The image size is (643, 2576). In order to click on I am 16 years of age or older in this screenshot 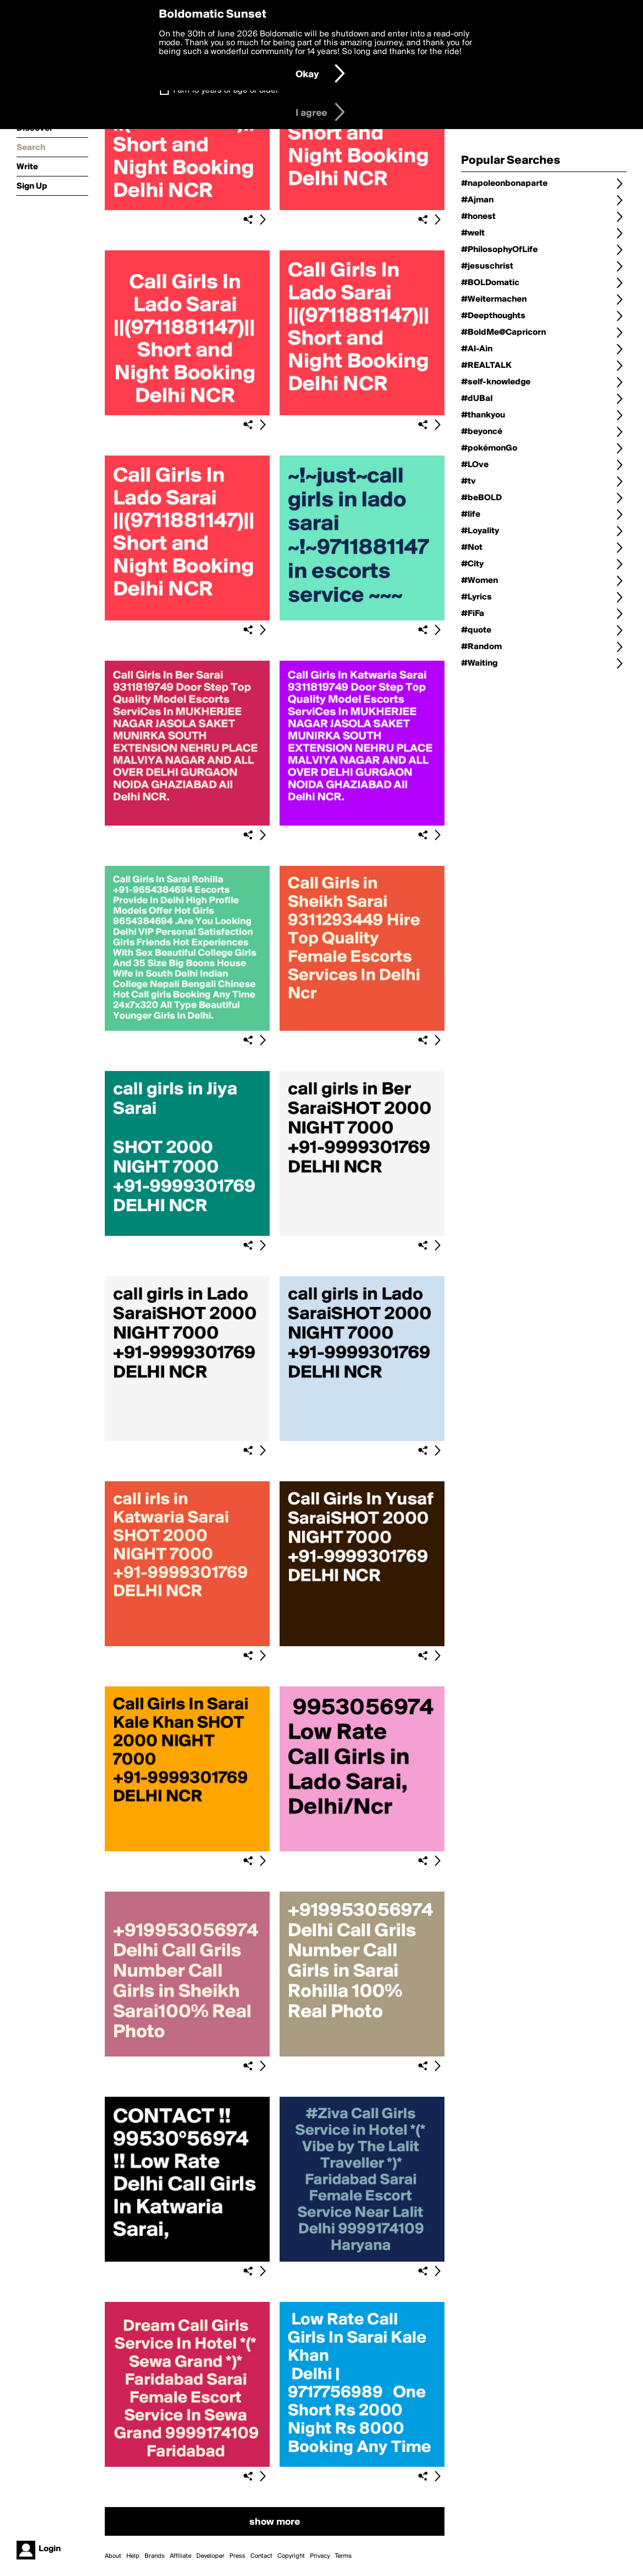, I will do `click(225, 90)`.